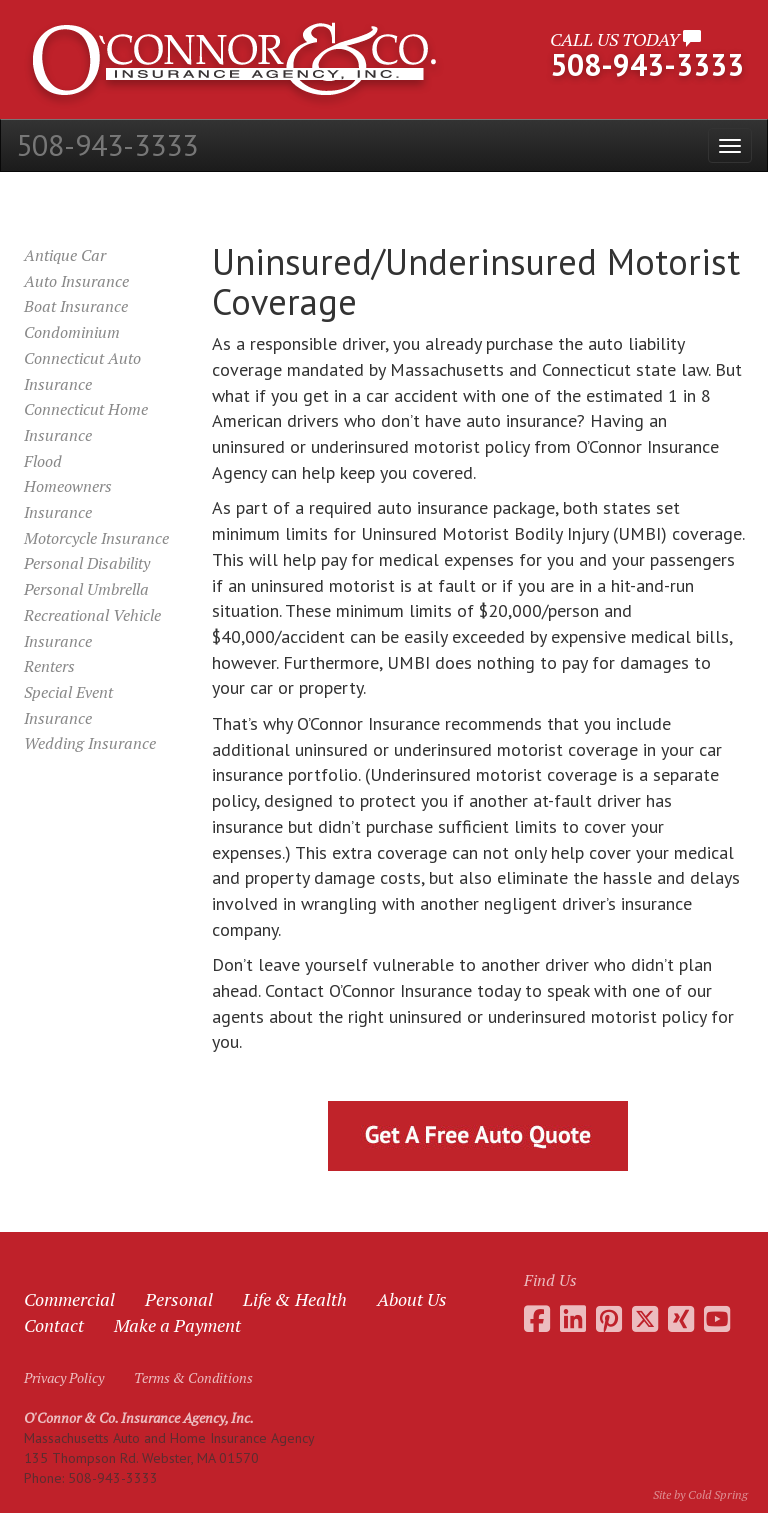 Image resolution: width=768 pixels, height=1514 pixels. I want to click on Personal Disability, so click(87, 563).